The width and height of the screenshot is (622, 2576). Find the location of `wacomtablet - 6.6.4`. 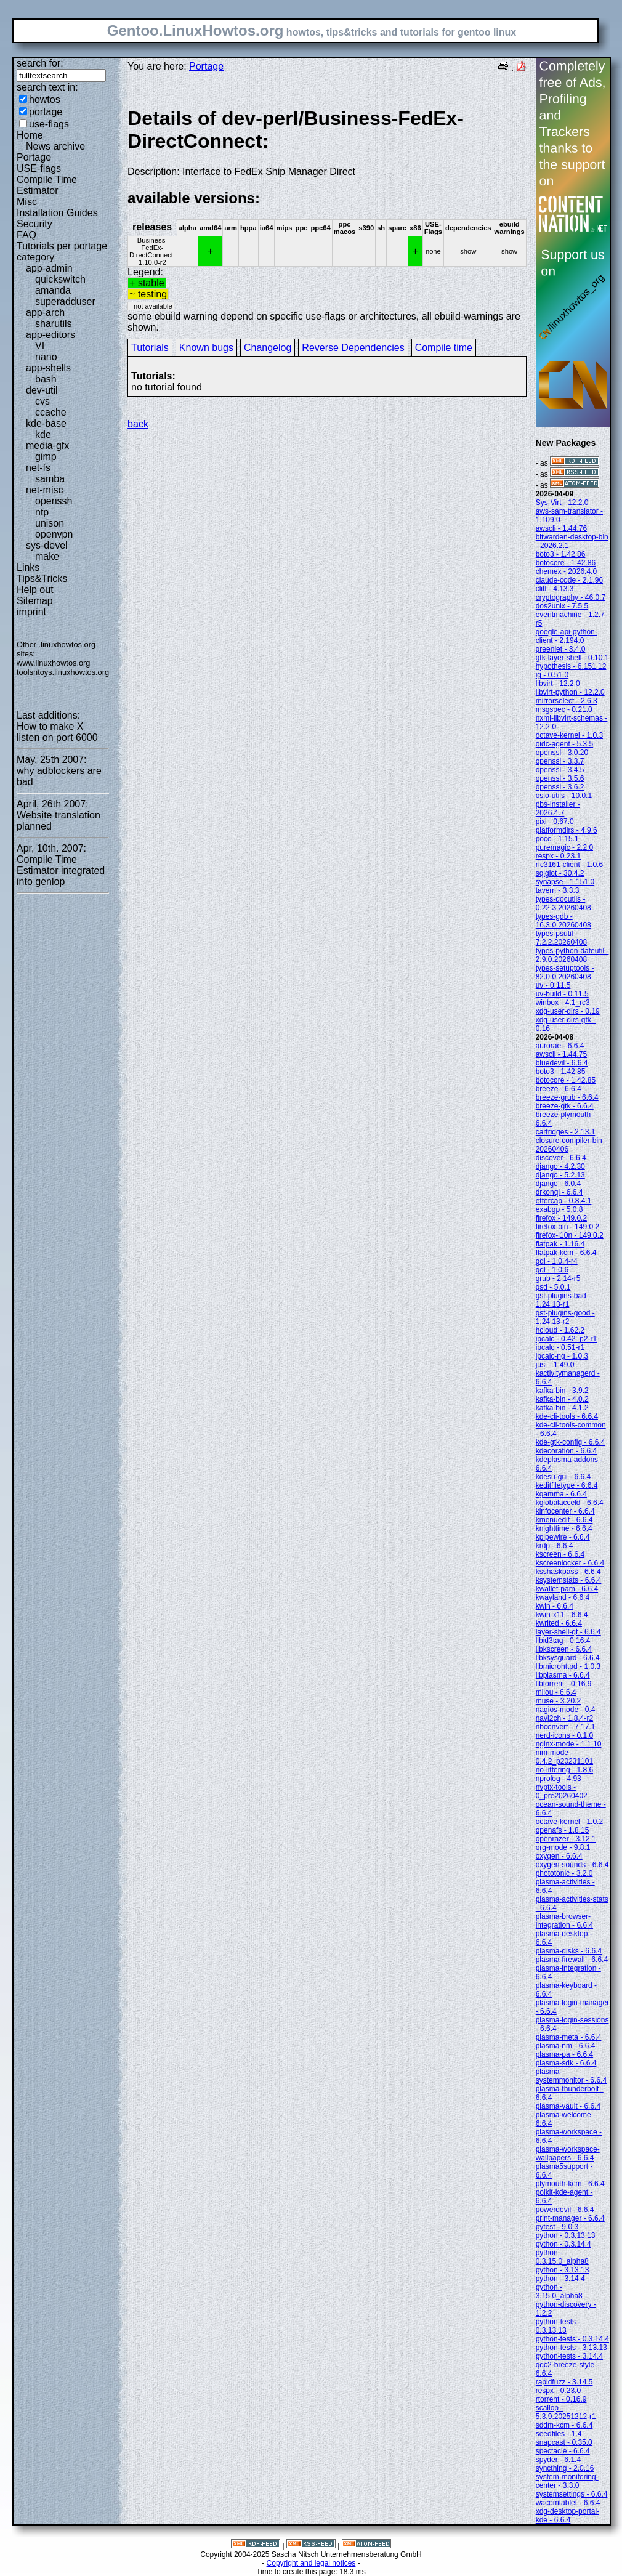

wacomtablet - 6.6.4 is located at coordinates (568, 2502).